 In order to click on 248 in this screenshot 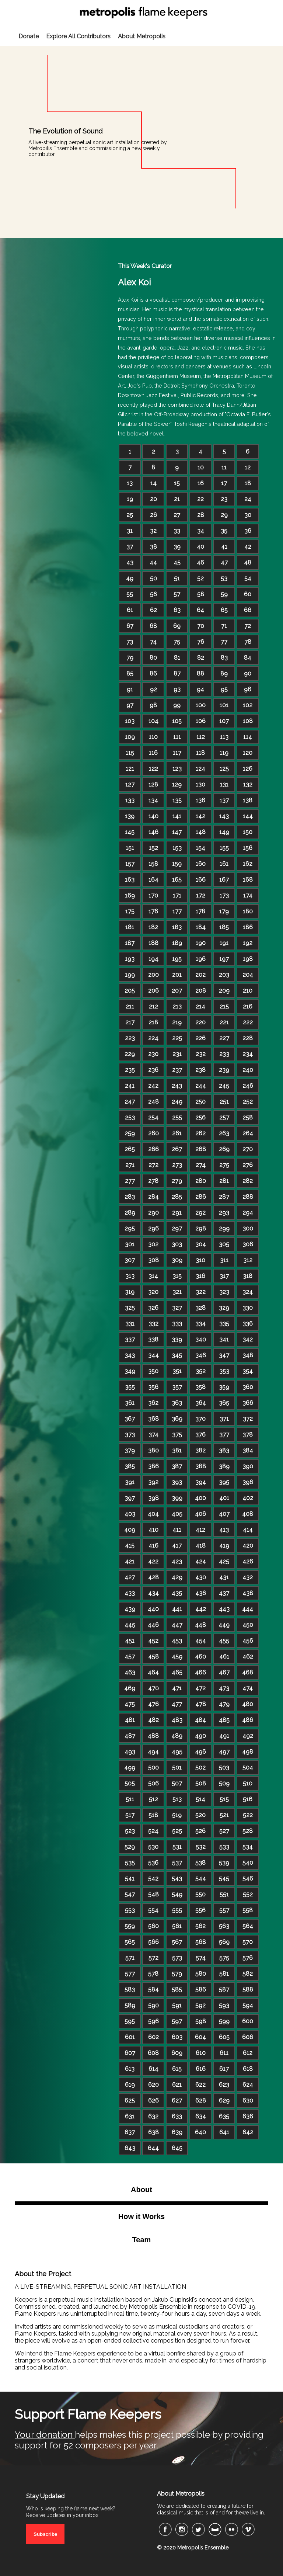, I will do `click(153, 1101)`.